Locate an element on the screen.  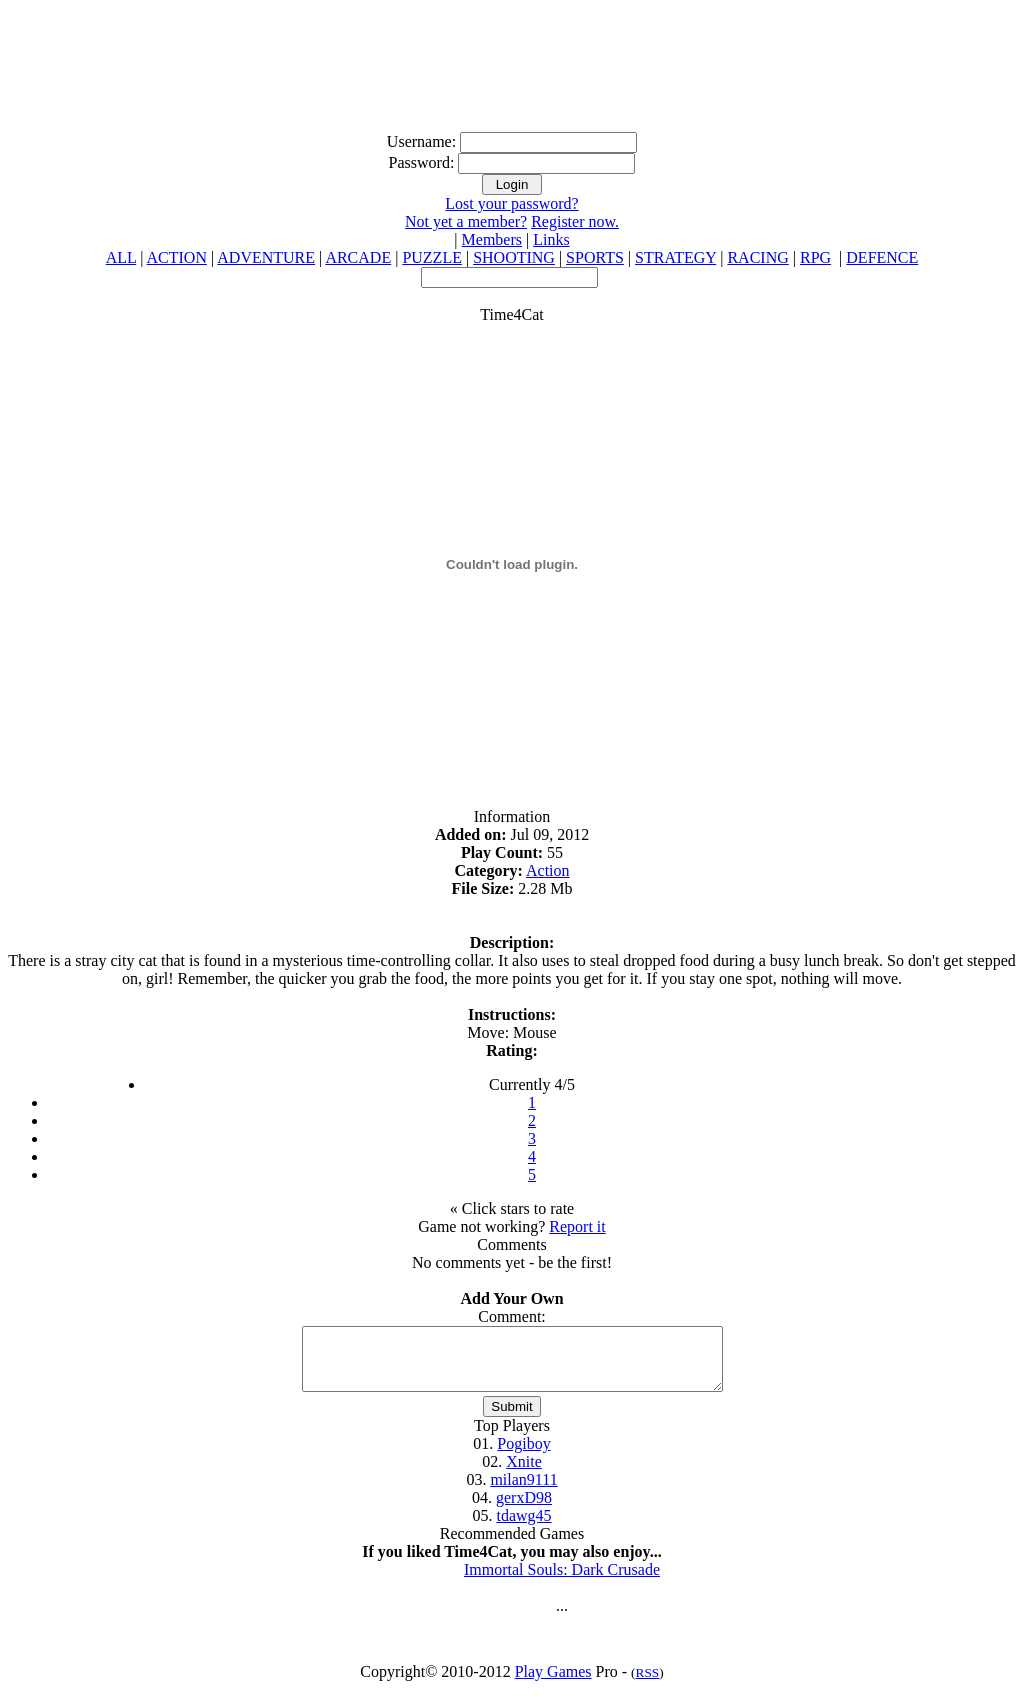
Members is located at coordinates (492, 239).